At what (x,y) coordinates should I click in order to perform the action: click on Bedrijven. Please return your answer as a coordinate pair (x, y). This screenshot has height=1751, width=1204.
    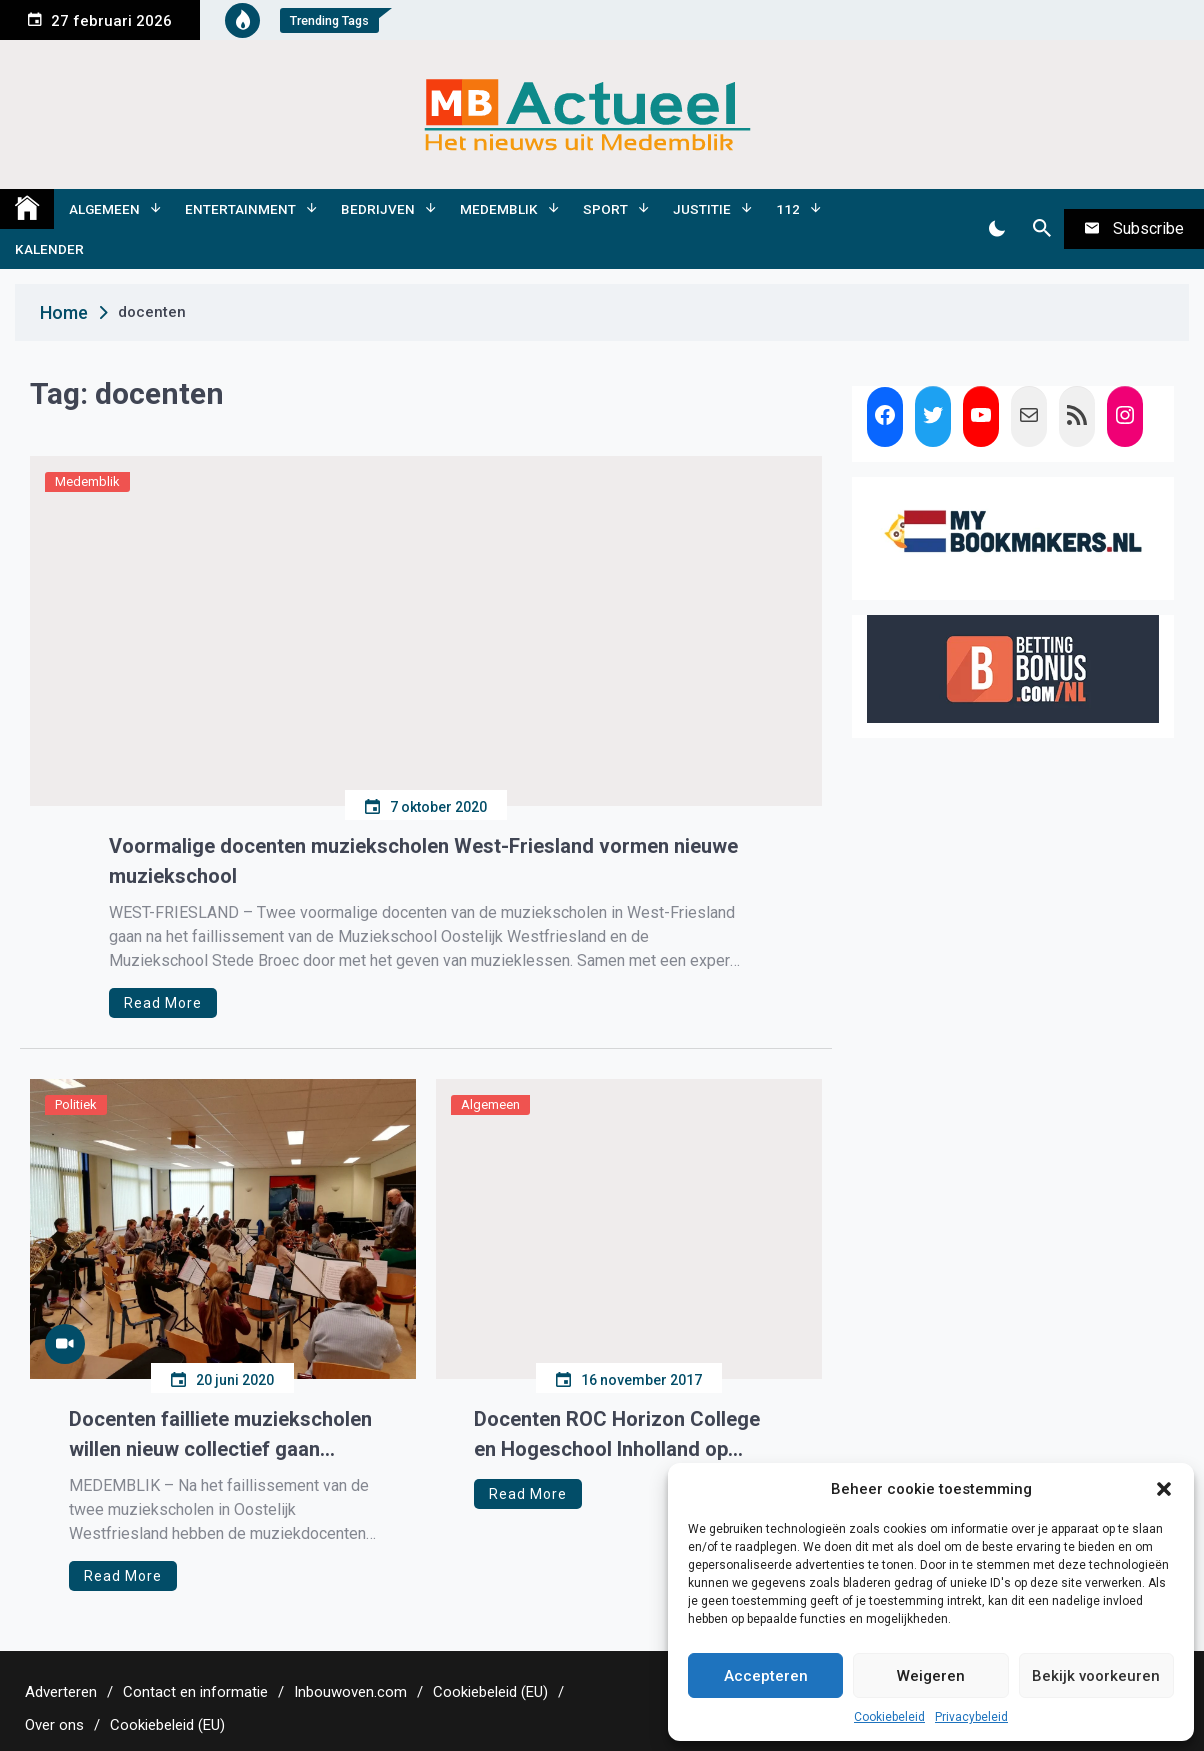
    Looking at the image, I should click on (378, 209).